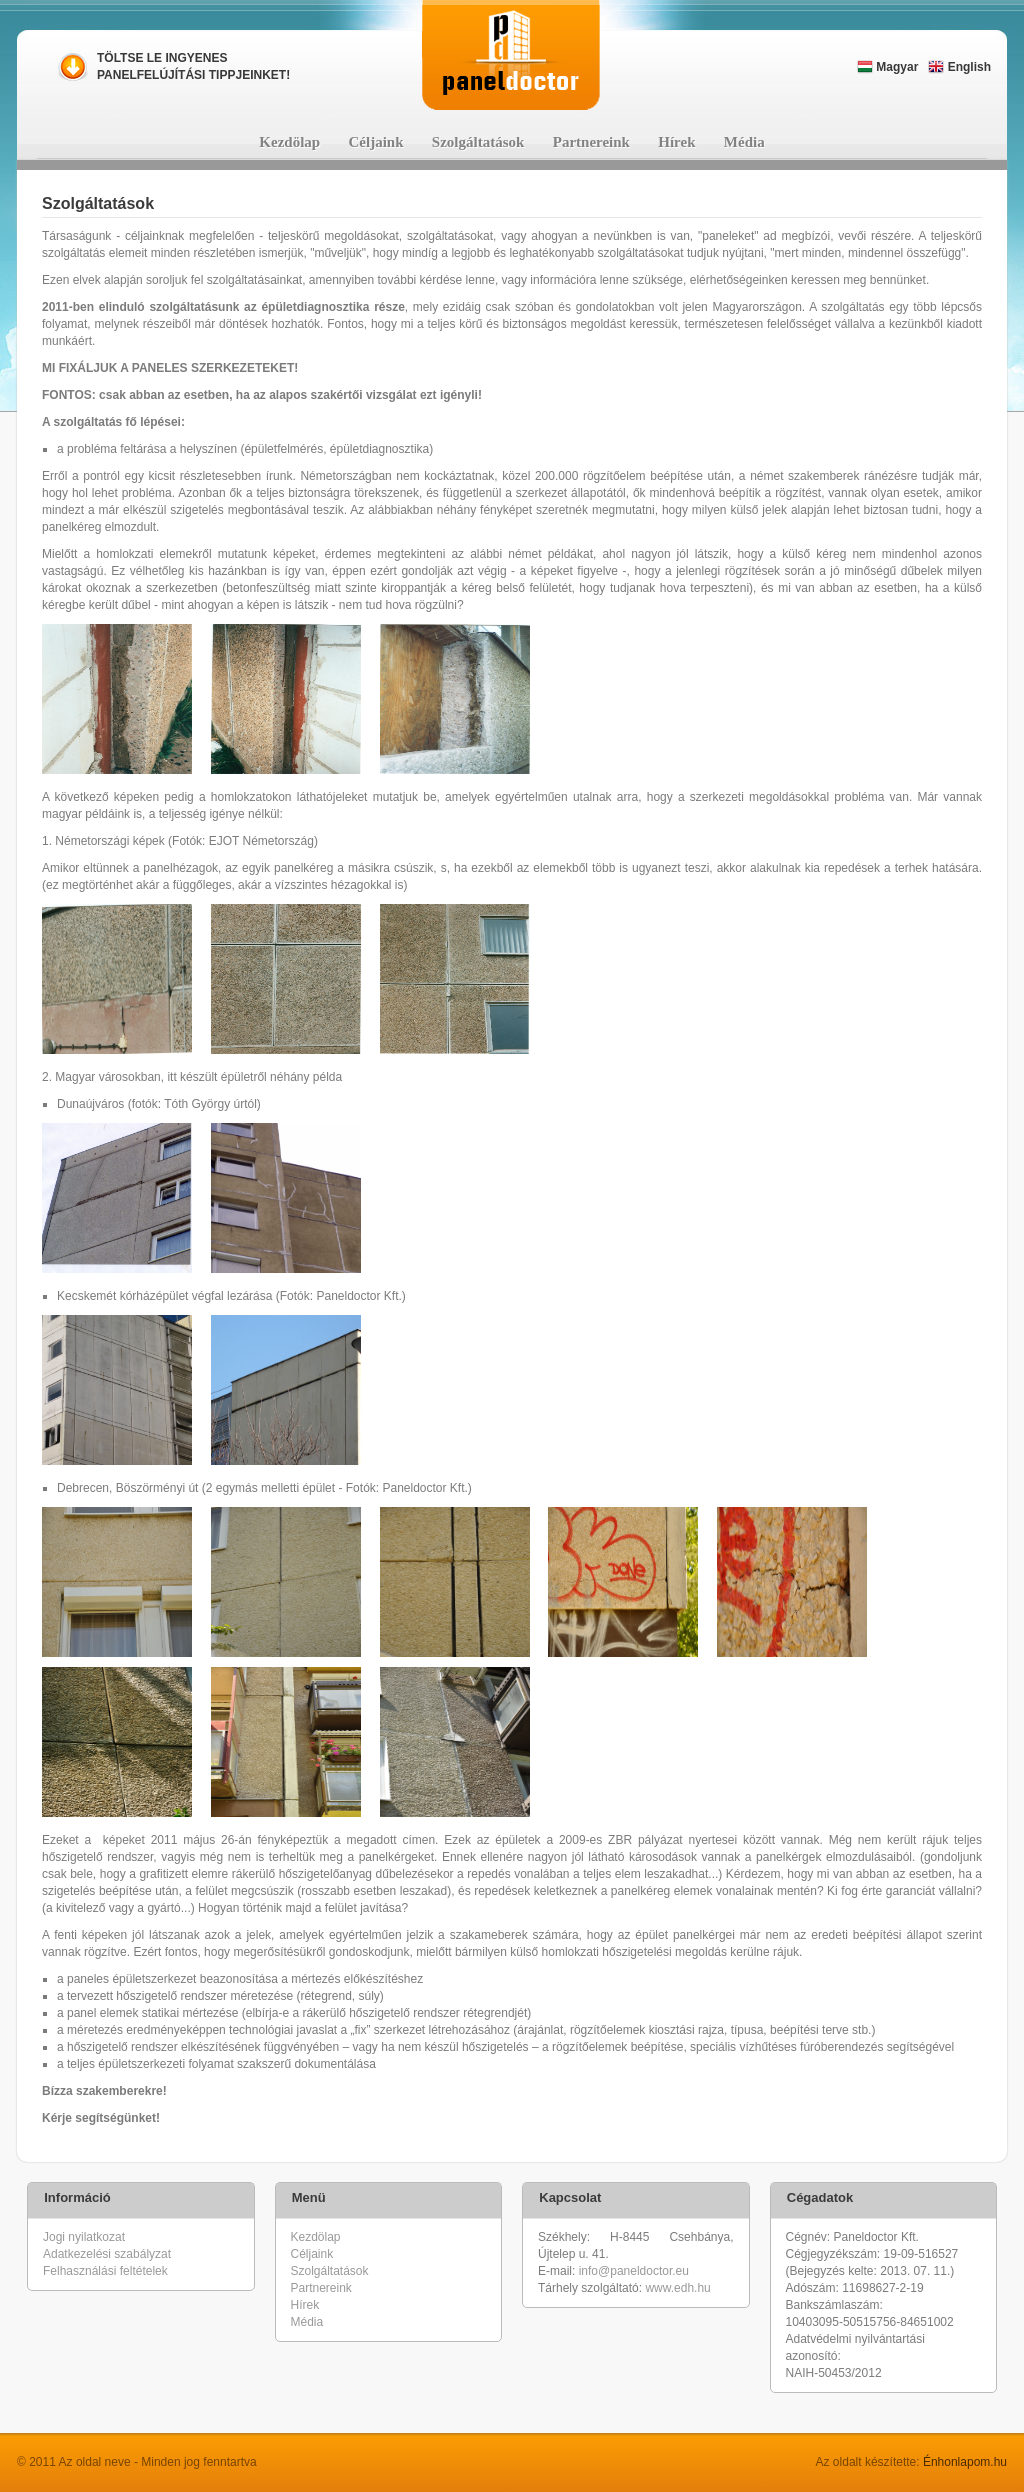  I want to click on Céljaink, so click(376, 142).